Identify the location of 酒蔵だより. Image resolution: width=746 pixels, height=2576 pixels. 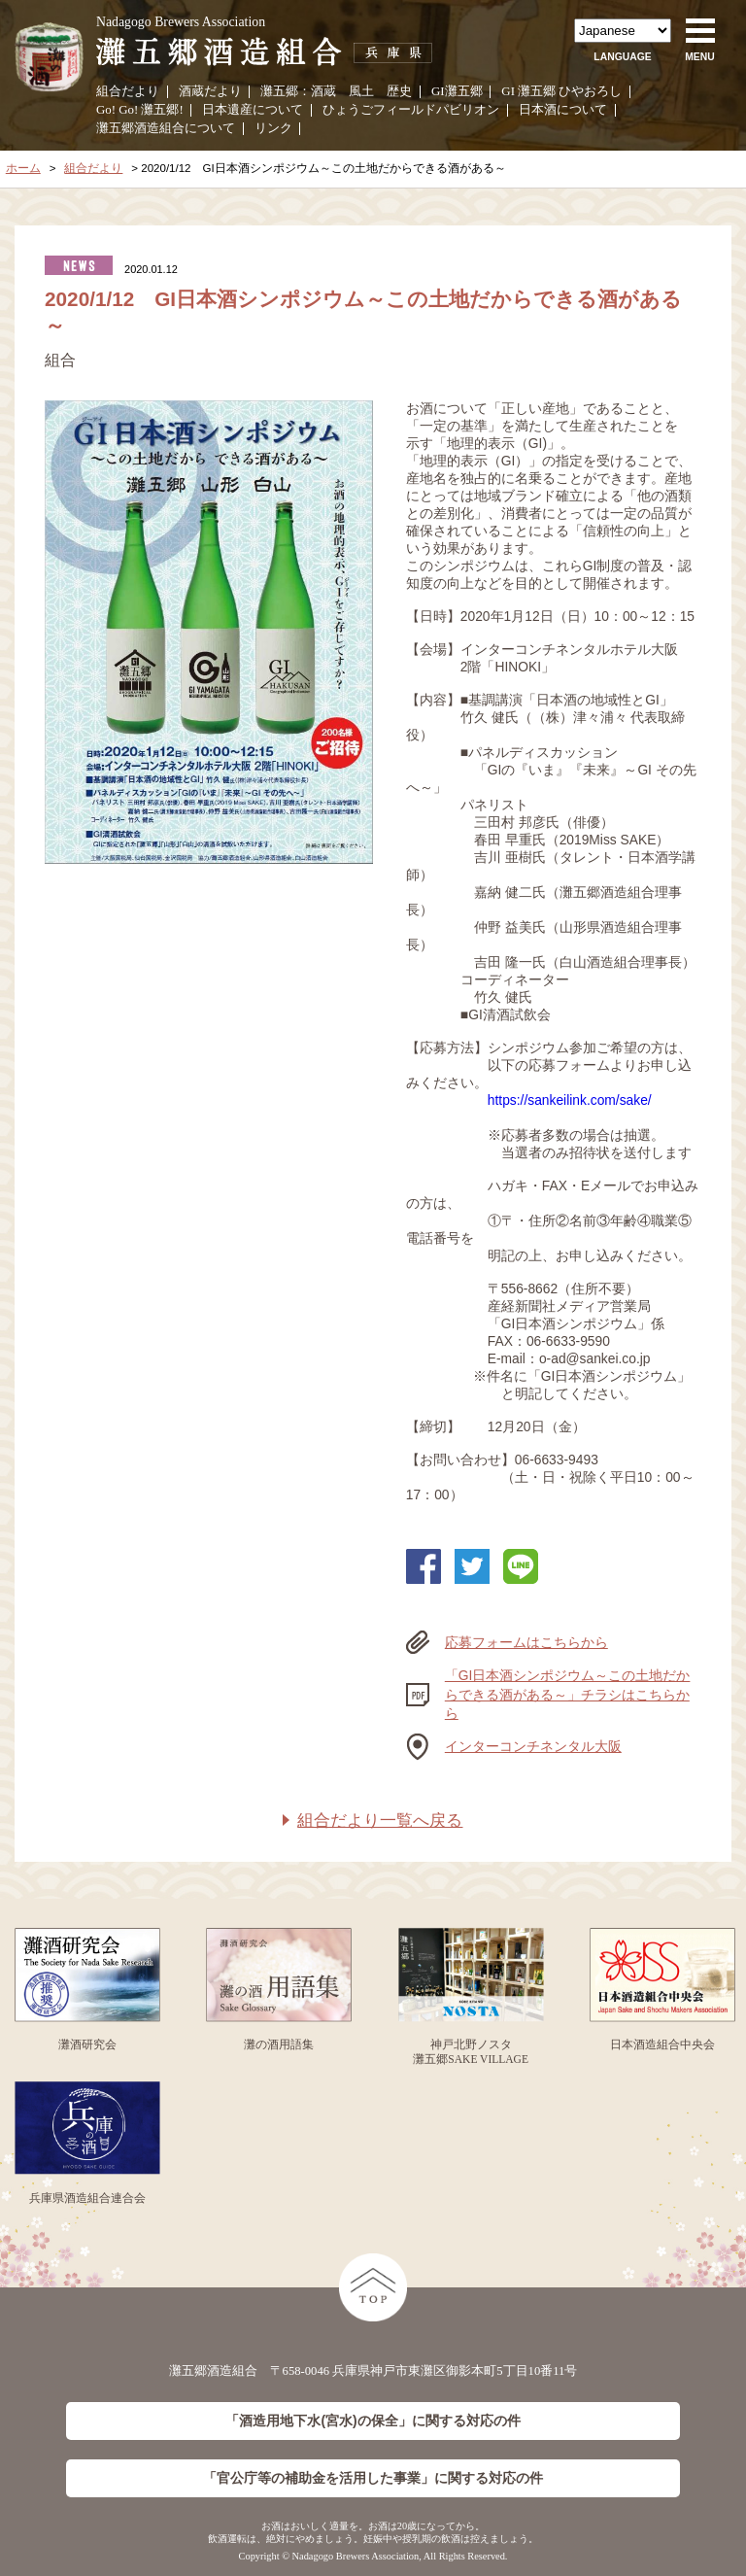
(210, 91).